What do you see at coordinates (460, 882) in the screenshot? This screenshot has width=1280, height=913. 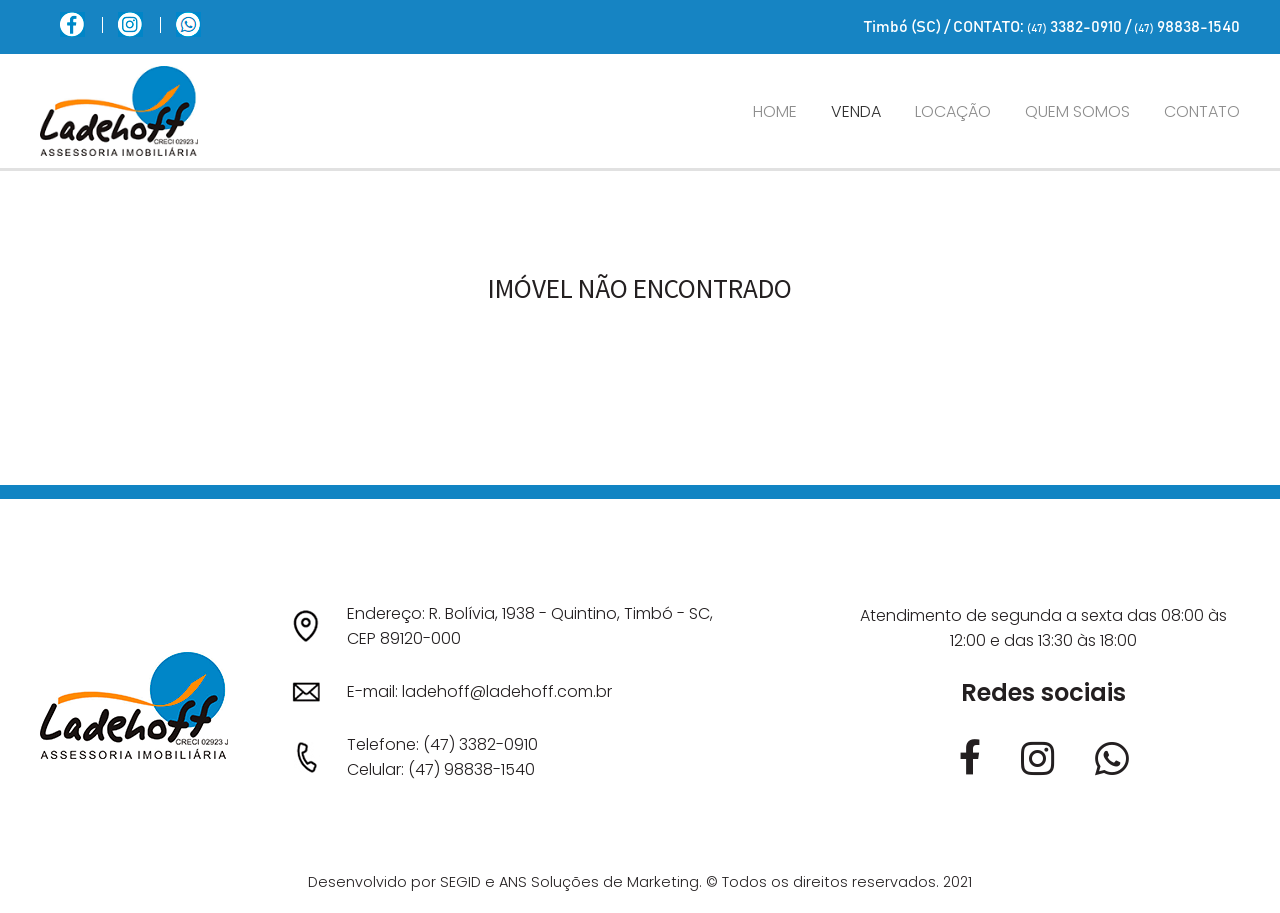 I see `SEGID` at bounding box center [460, 882].